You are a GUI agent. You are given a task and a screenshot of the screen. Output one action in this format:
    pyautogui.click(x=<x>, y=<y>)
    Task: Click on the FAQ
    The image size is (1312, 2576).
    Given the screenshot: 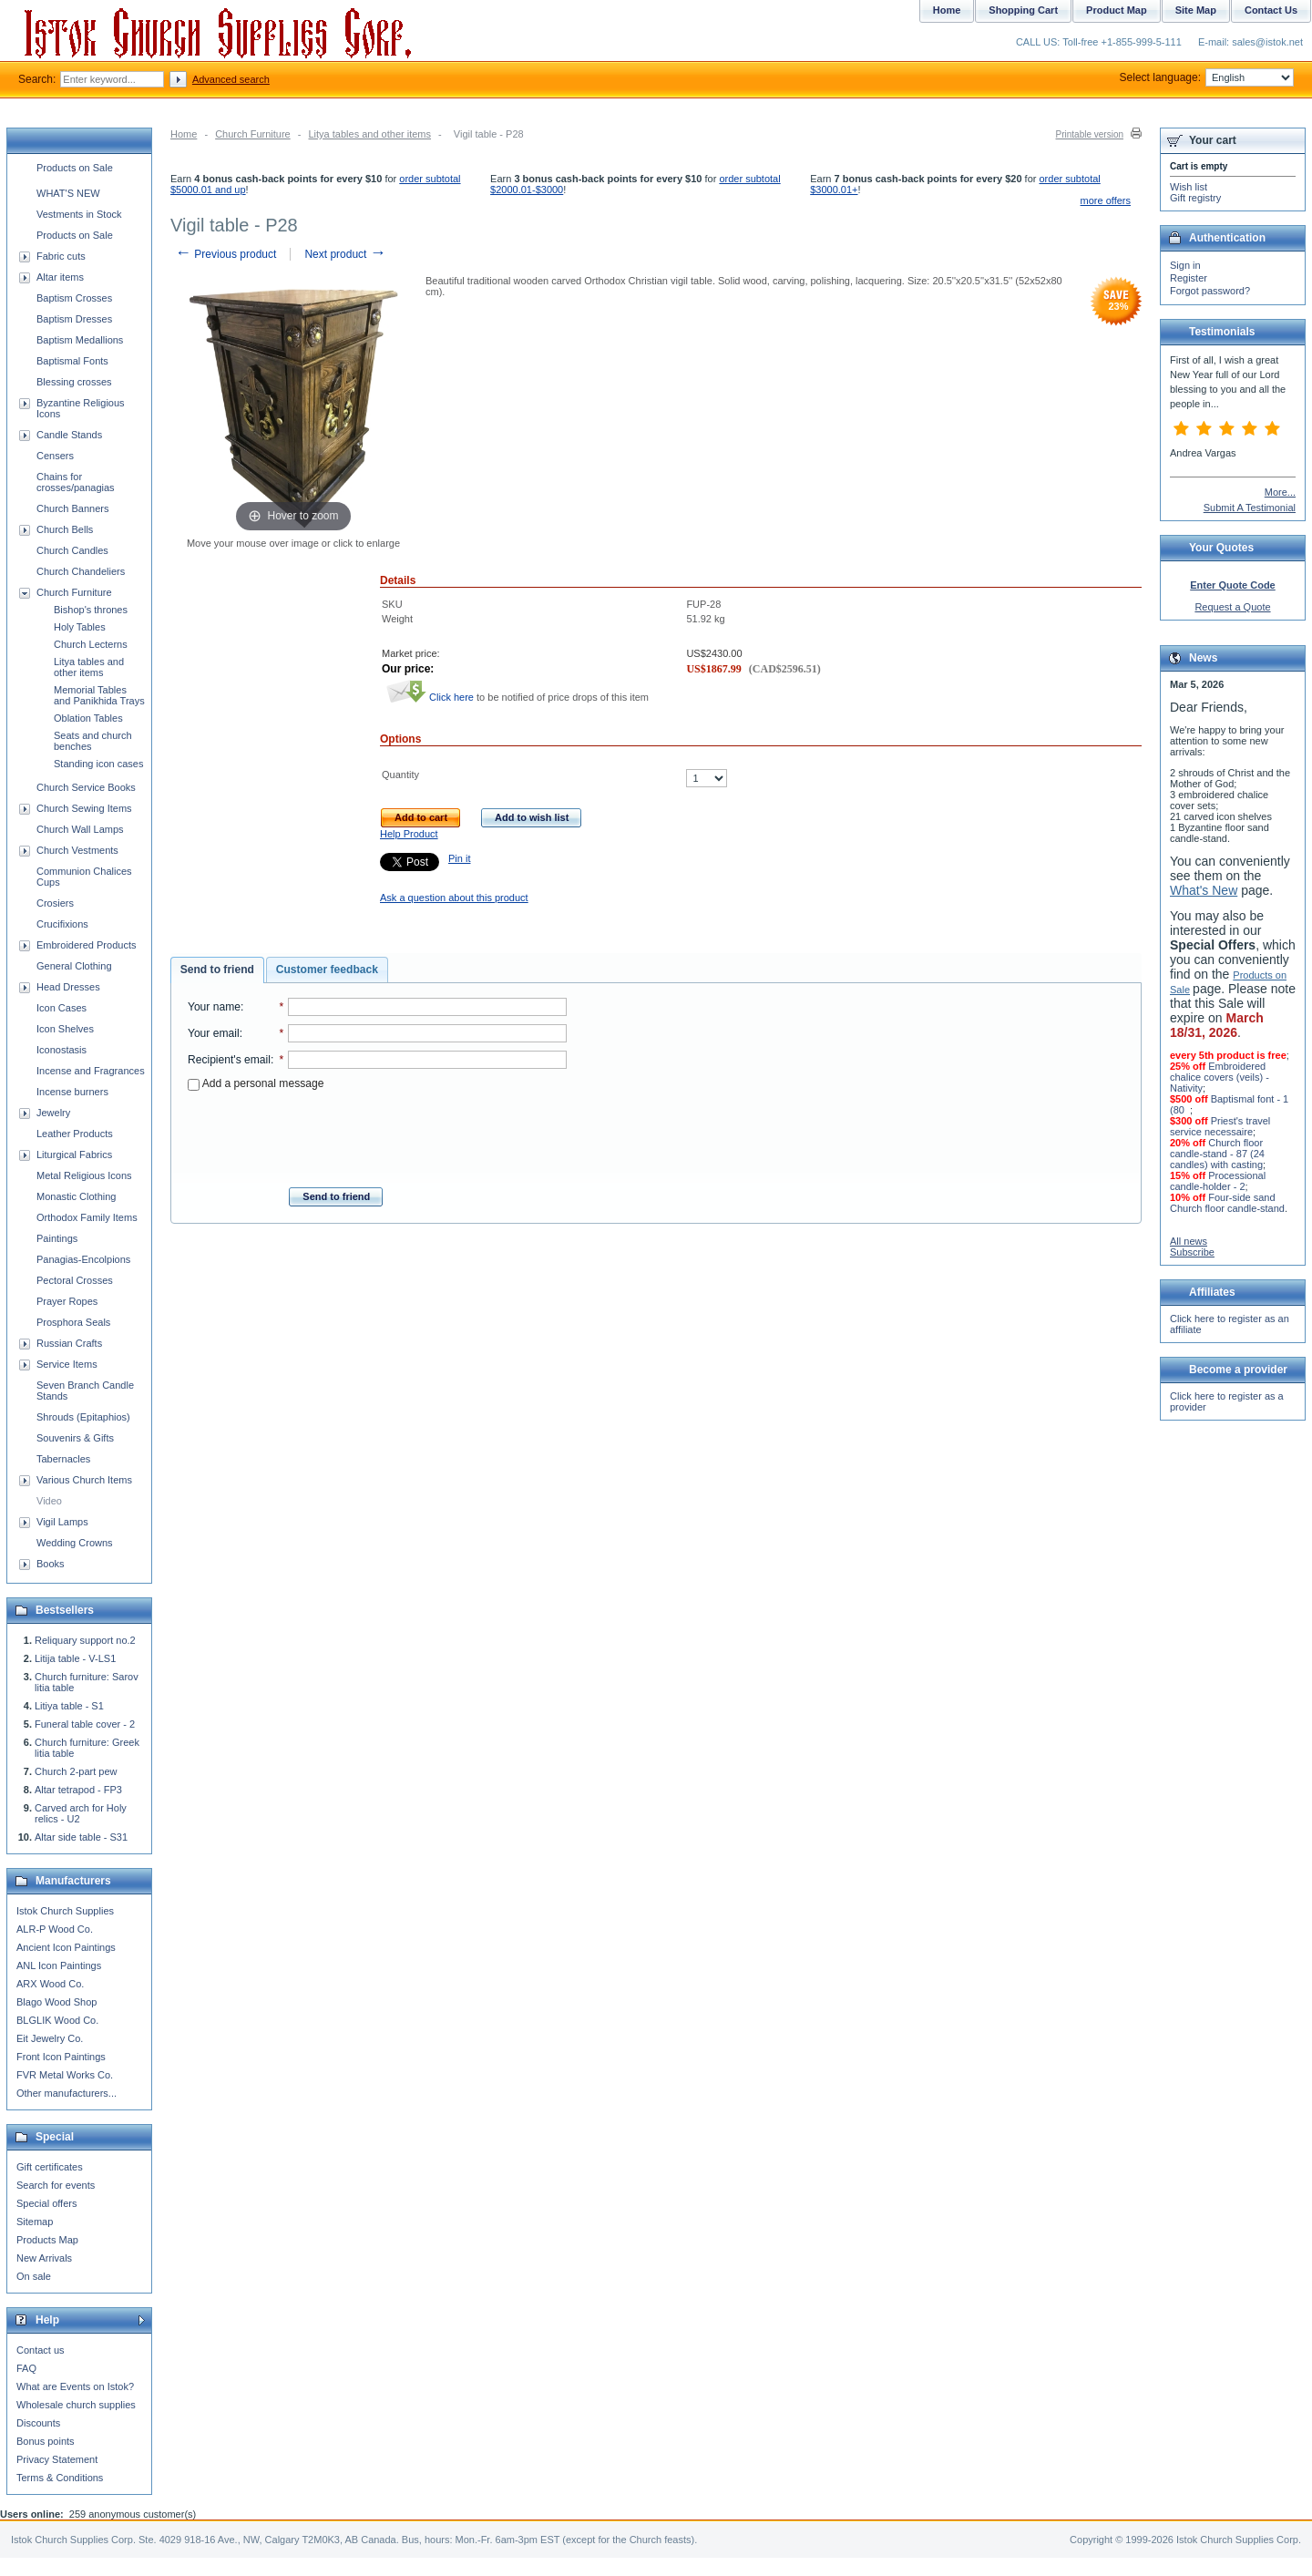 What is the action you would take?
    pyautogui.click(x=26, y=2368)
    